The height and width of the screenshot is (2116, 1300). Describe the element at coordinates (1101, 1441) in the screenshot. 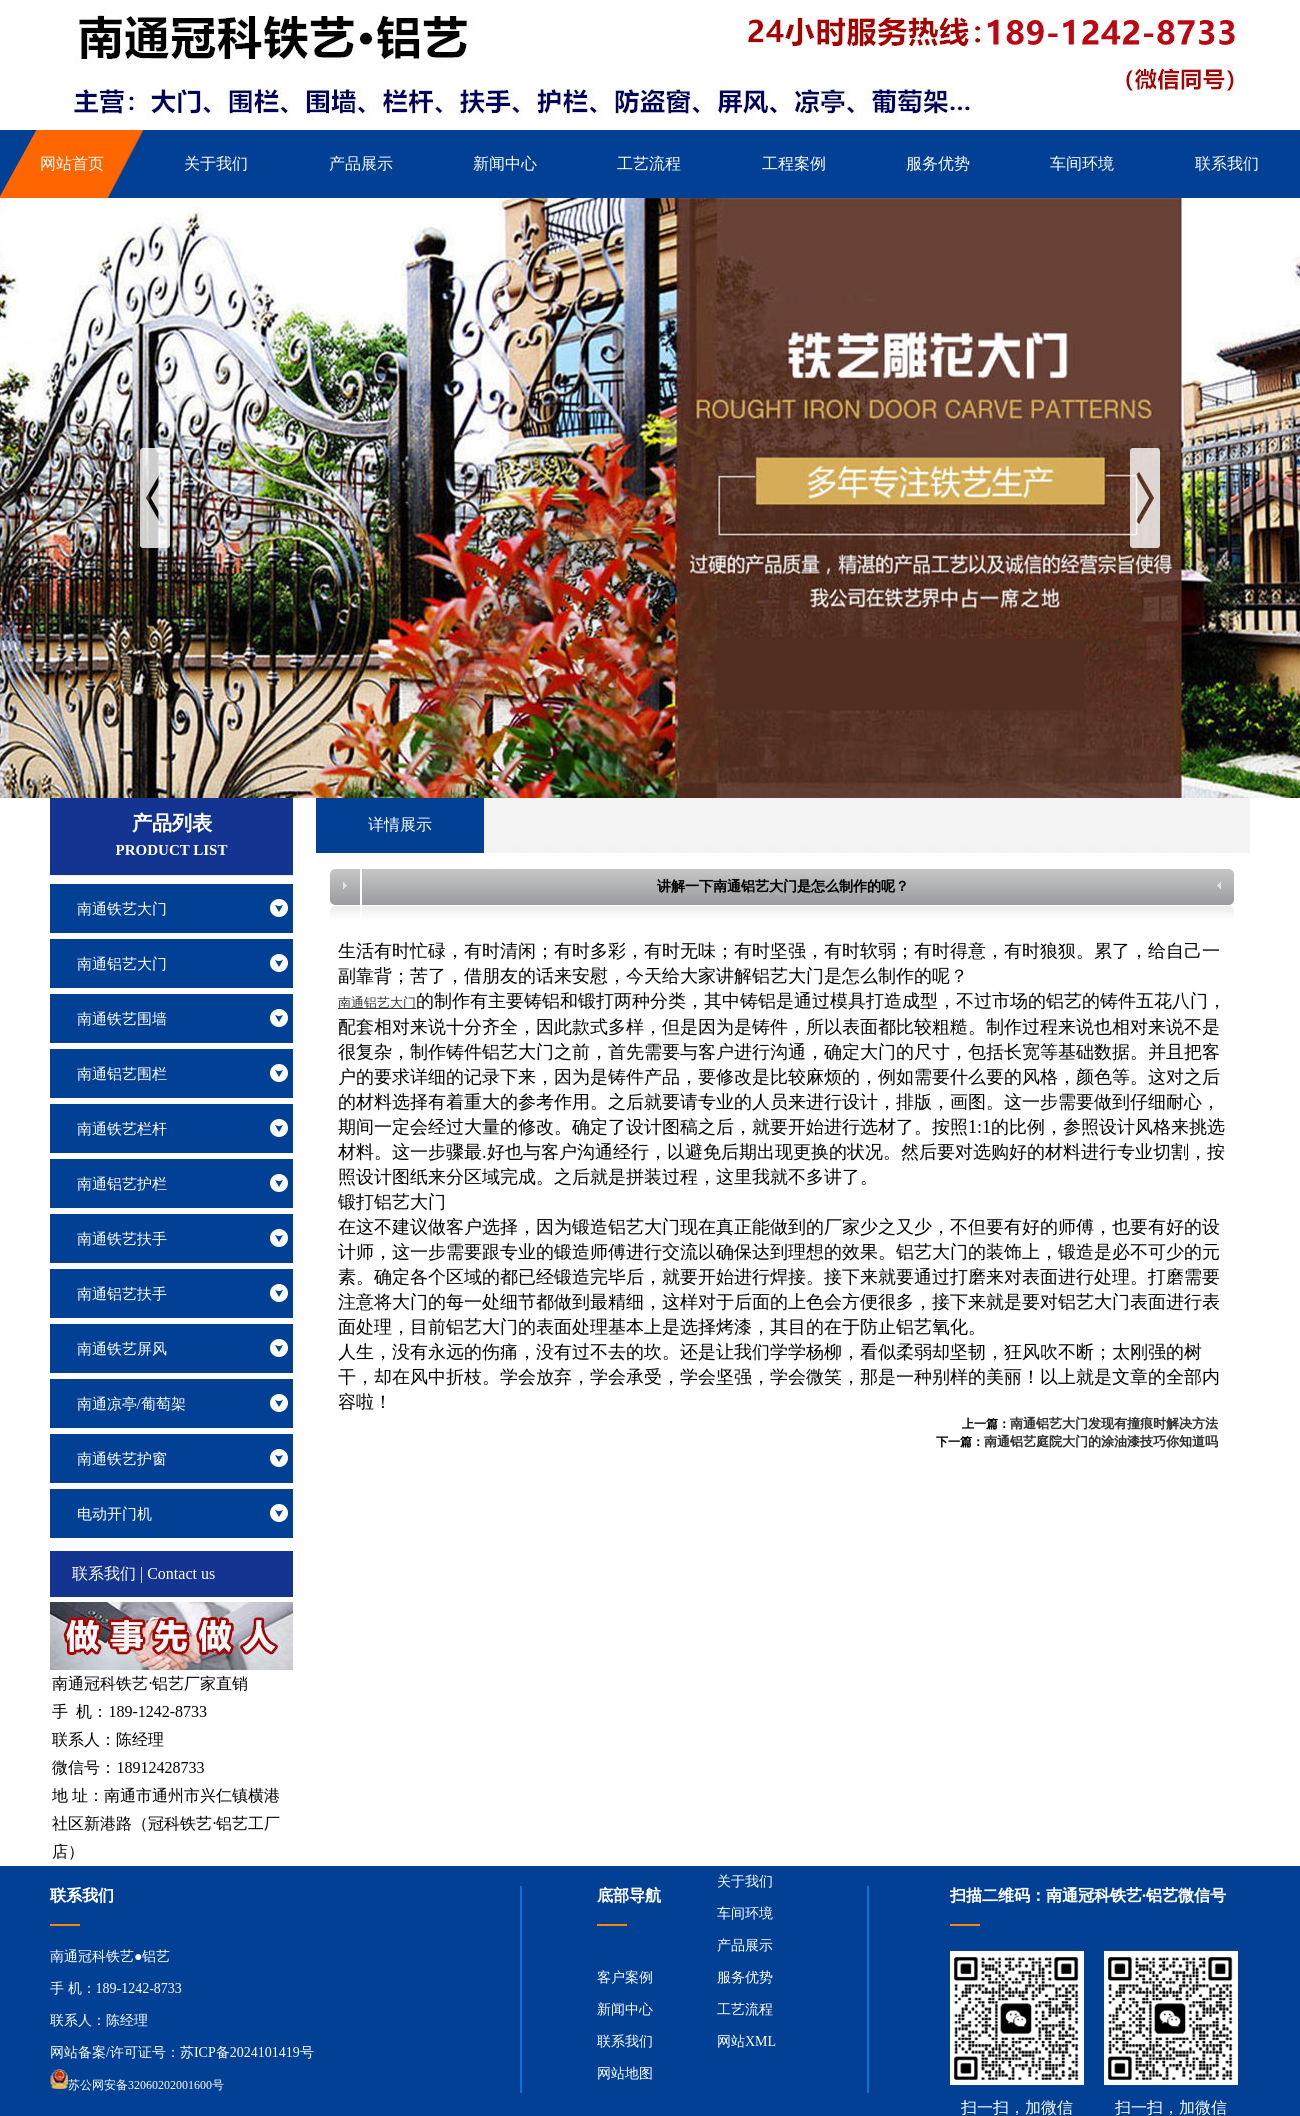

I see `南通铝艺庭院大门的涂油漆技巧你知道吗` at that location.